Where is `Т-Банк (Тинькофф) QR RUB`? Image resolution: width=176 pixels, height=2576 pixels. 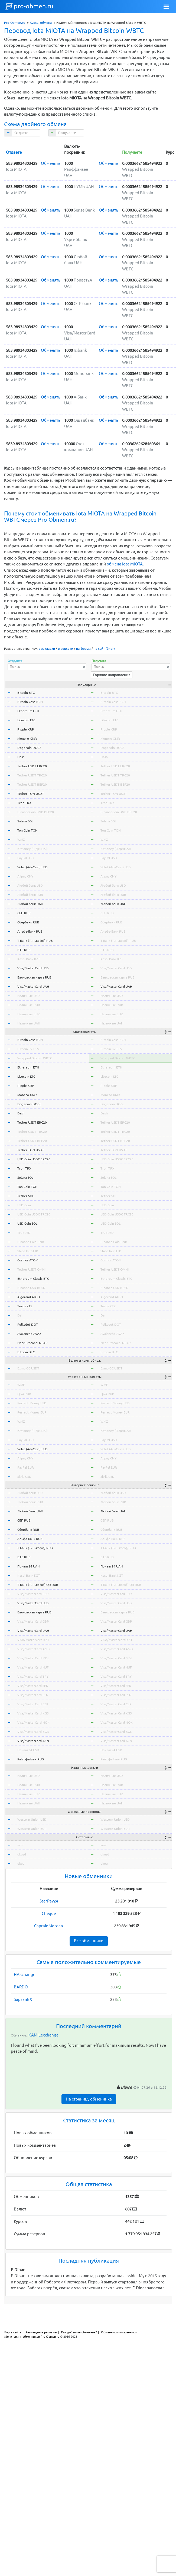
Т-Банк (Тинькофф) QR RUB is located at coordinates (37, 1584).